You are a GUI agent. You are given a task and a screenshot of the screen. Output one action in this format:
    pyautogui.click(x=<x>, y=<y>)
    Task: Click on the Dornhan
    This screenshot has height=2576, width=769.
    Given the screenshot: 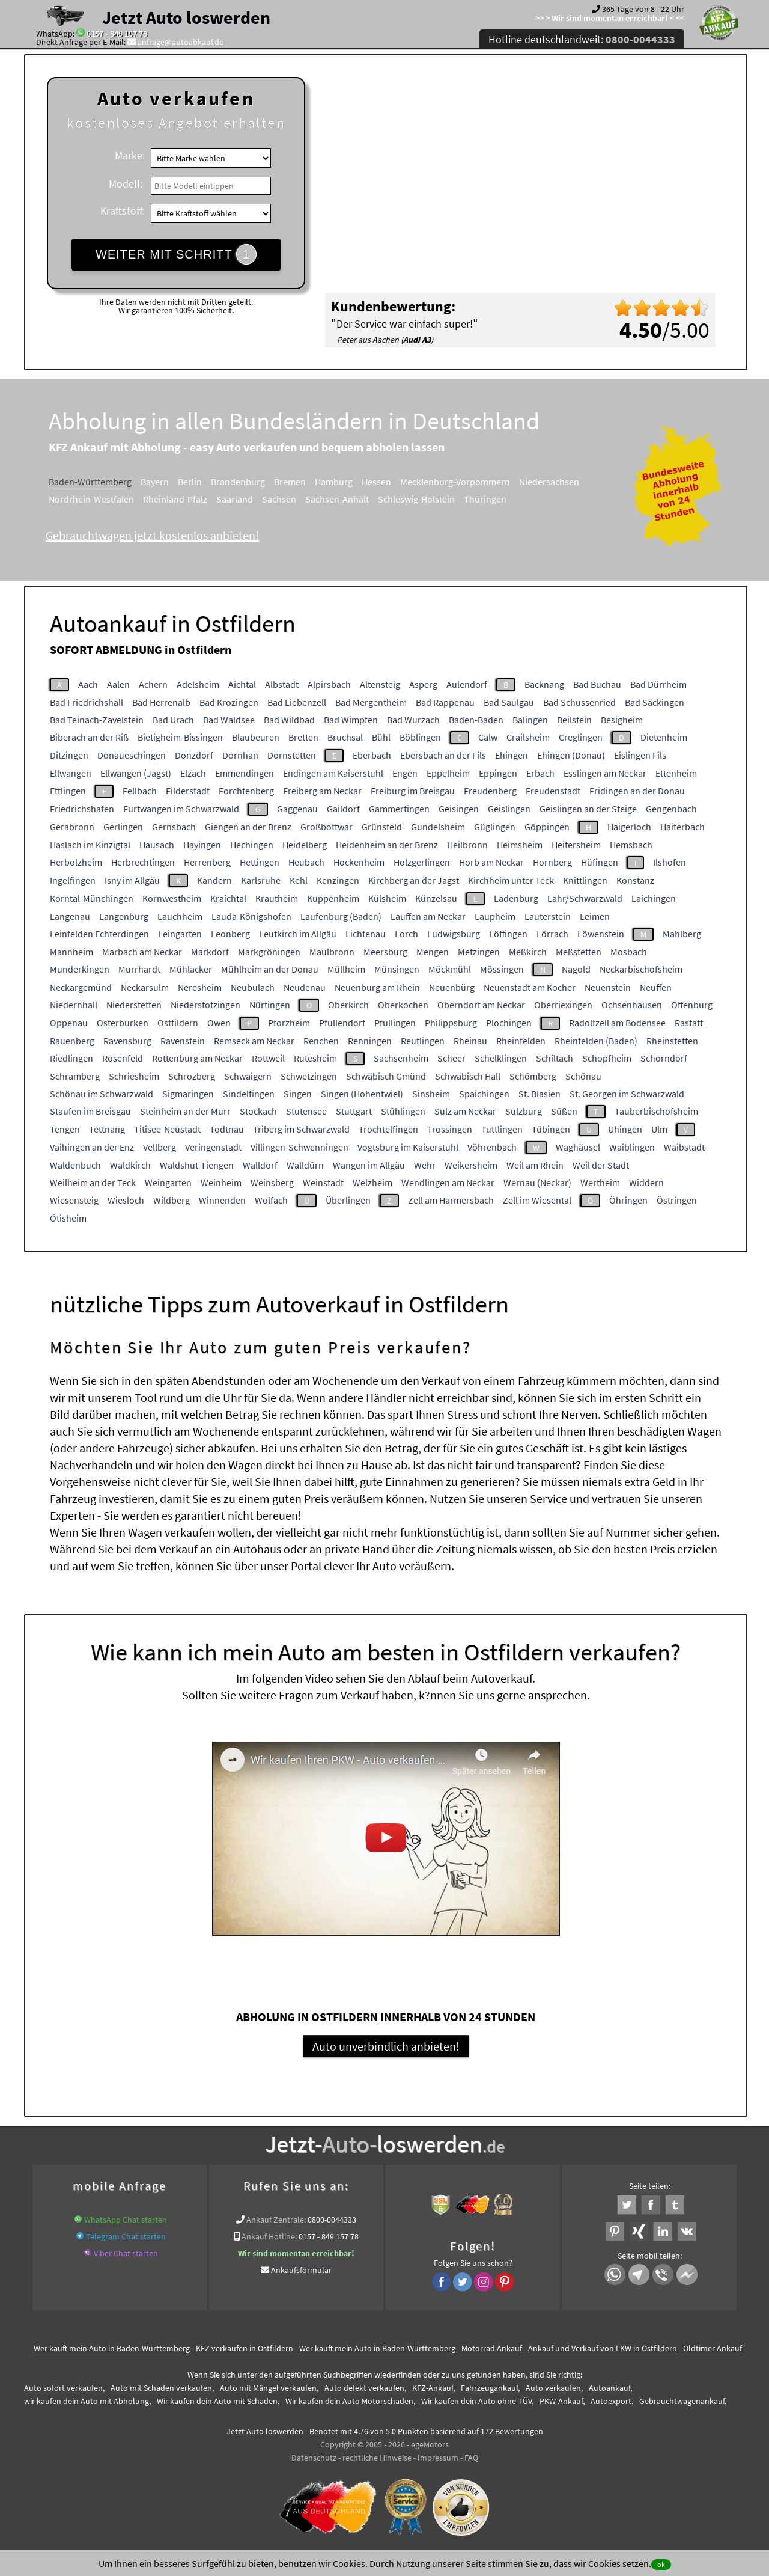 What is the action you would take?
    pyautogui.click(x=240, y=755)
    